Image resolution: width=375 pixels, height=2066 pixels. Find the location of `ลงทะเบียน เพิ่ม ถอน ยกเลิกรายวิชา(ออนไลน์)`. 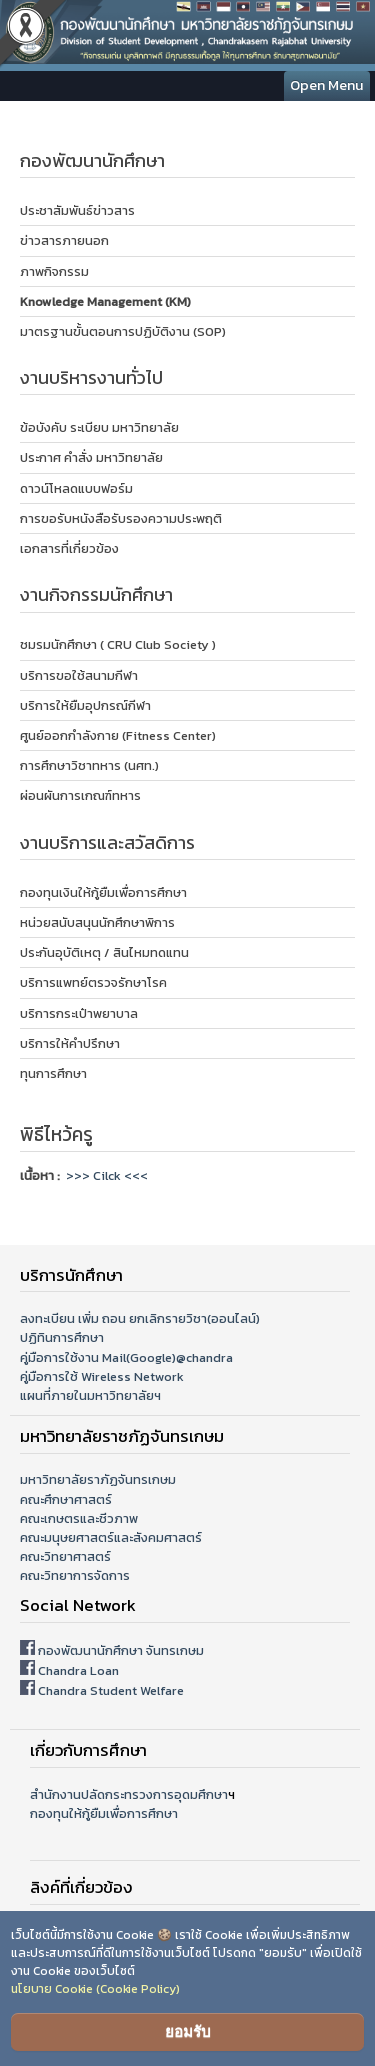

ลงทะเบียน เพิ่ม ถอน ยกเลิกรายวิชา(ออนไลน์) is located at coordinates (140, 1318).